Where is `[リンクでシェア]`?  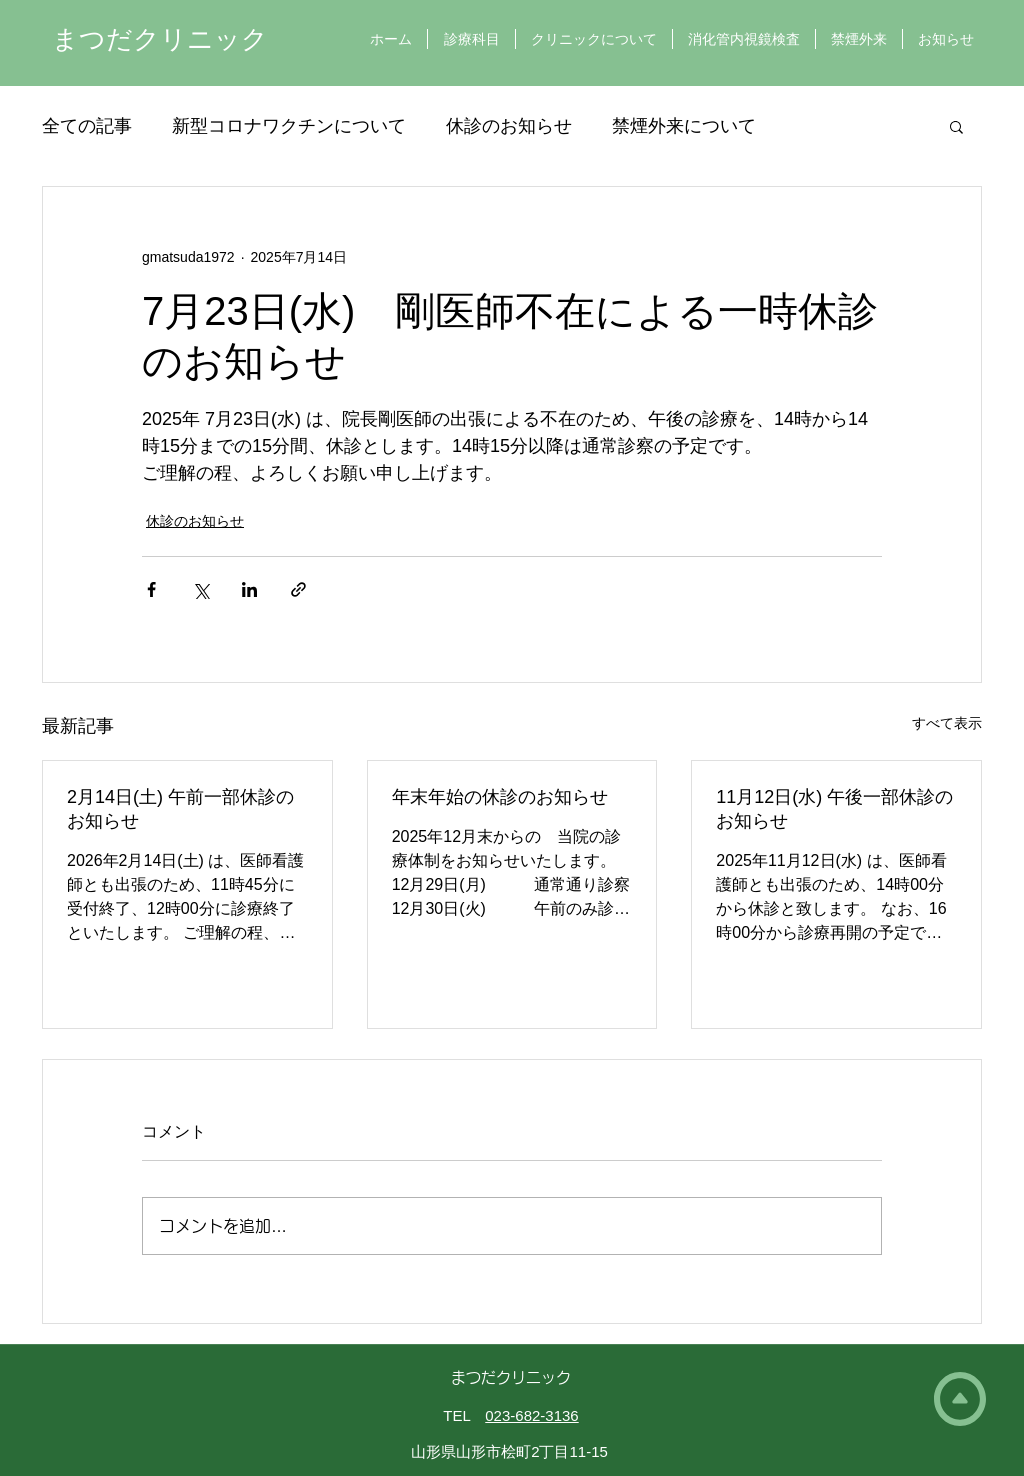
[リンクでシェア] is located at coordinates (298, 589).